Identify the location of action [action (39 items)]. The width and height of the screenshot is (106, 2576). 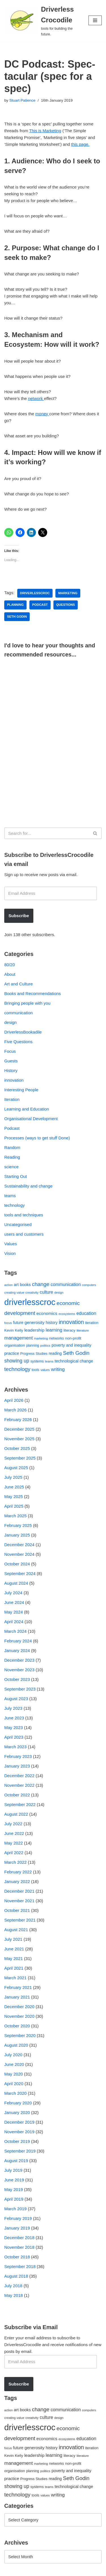
(8, 1285).